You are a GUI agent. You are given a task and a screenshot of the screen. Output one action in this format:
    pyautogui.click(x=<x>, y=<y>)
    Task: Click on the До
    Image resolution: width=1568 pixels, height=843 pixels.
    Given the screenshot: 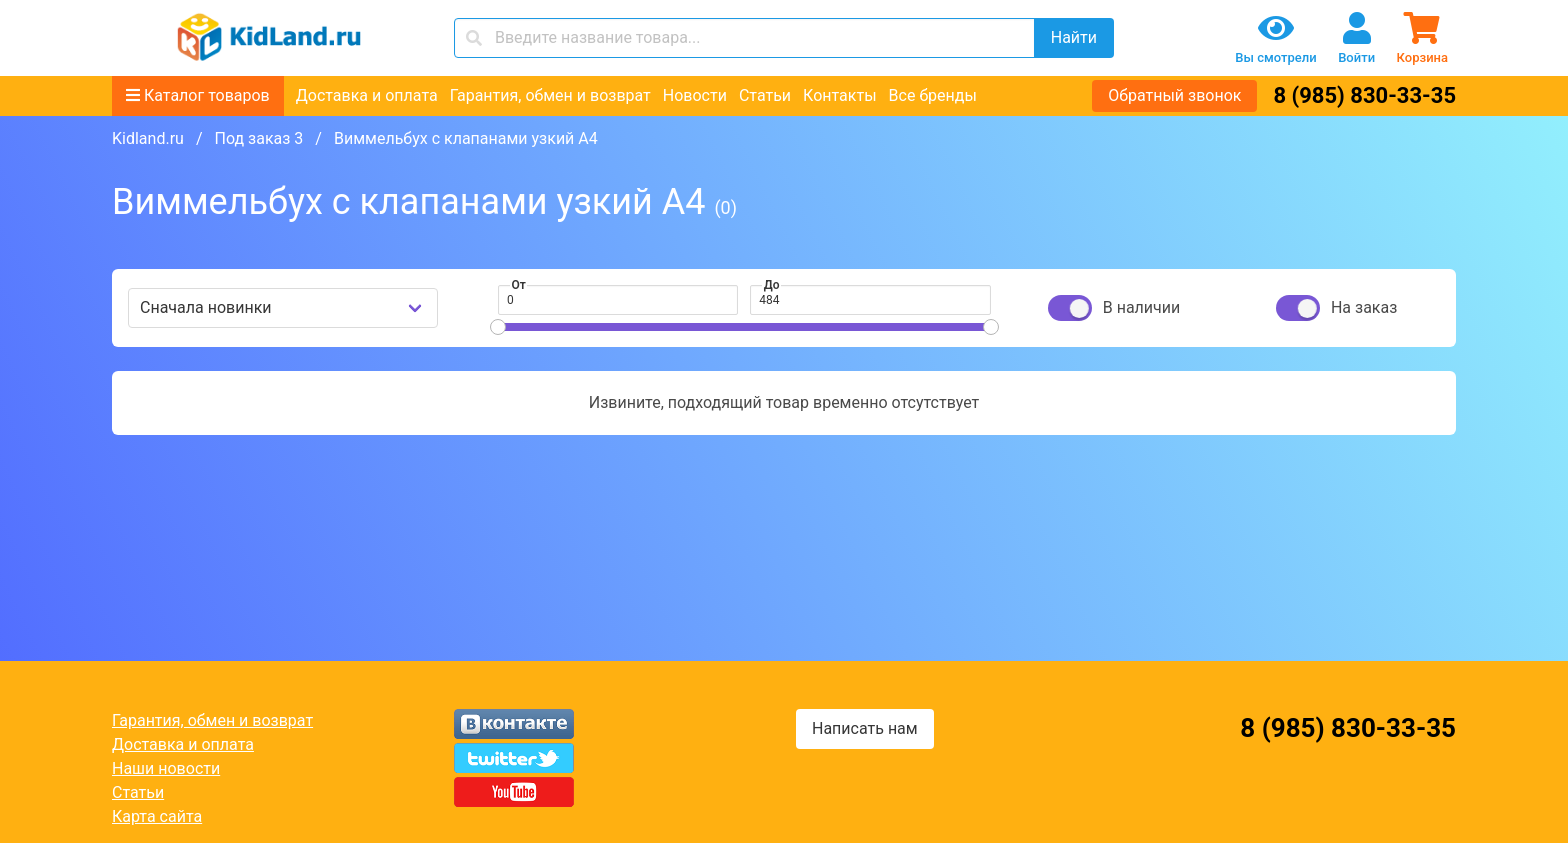 What is the action you would take?
    pyautogui.click(x=772, y=285)
    